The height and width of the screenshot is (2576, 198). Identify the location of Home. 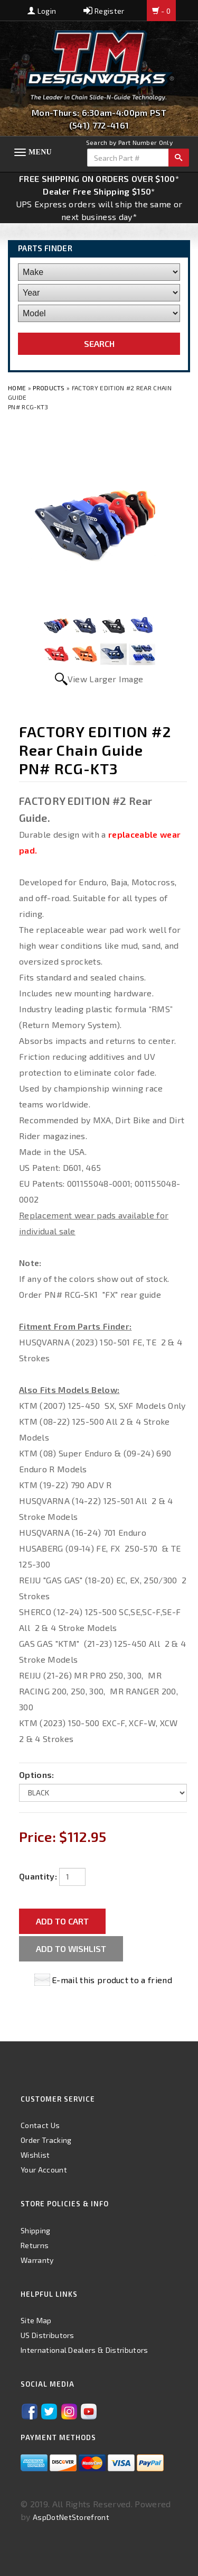
(18, 387).